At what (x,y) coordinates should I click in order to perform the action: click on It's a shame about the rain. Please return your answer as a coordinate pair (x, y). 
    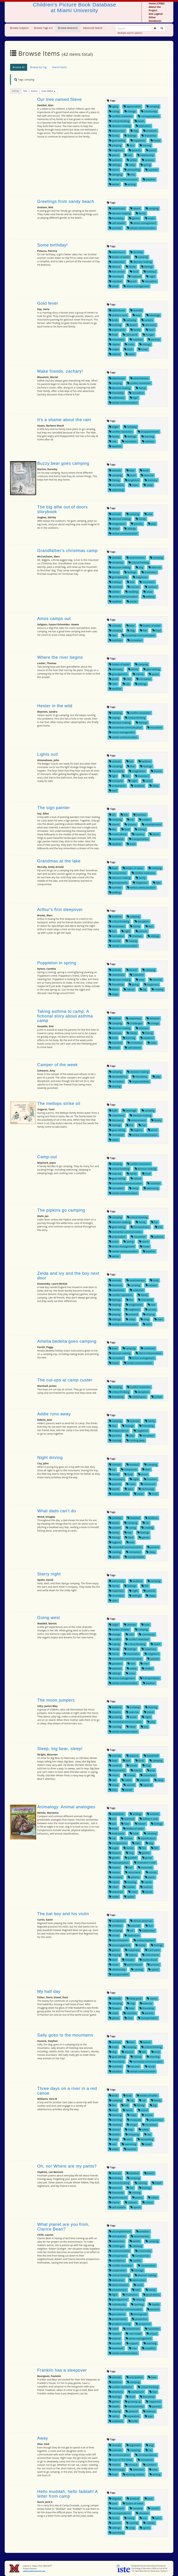
    Looking at the image, I should click on (64, 419).